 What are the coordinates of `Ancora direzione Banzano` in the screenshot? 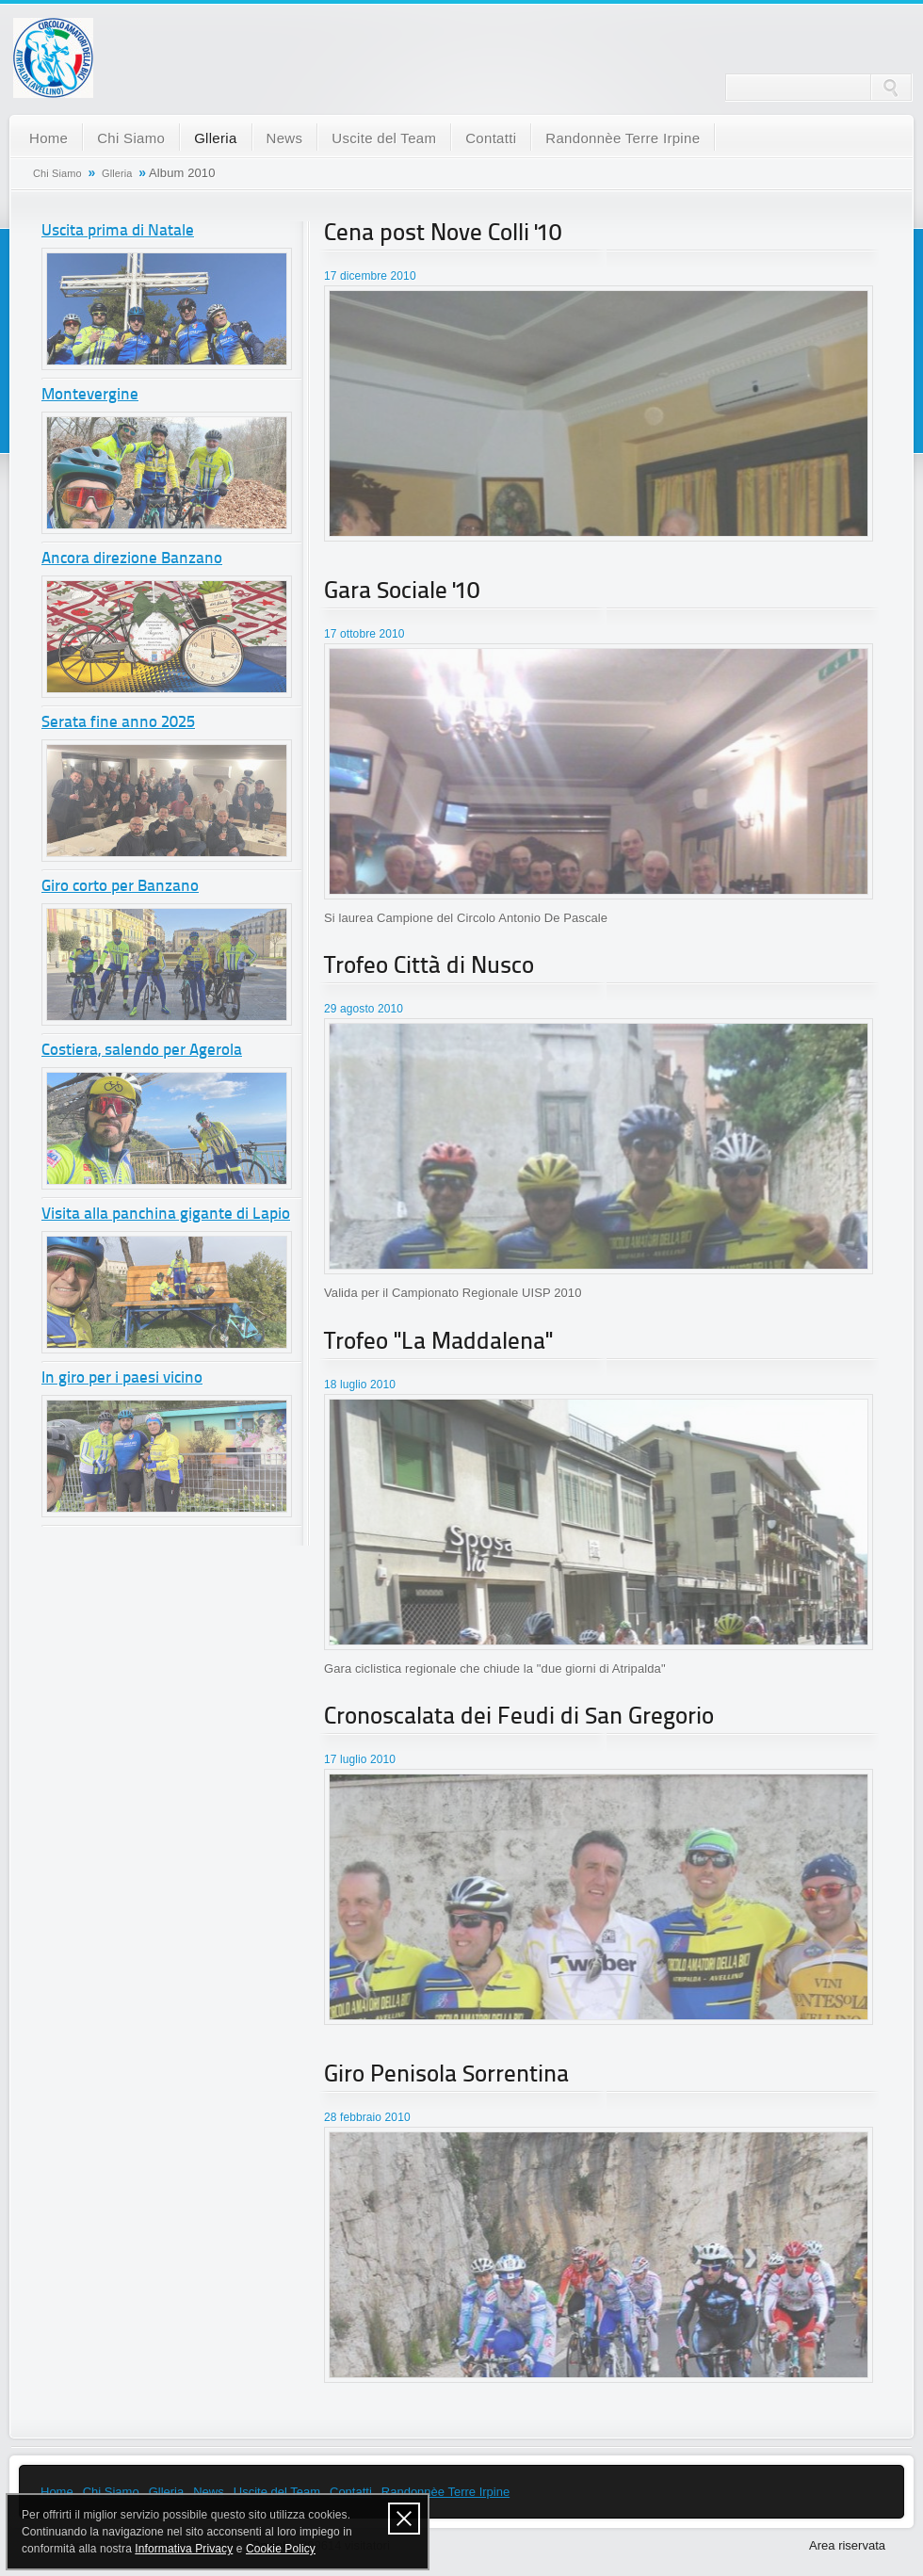 It's located at (131, 559).